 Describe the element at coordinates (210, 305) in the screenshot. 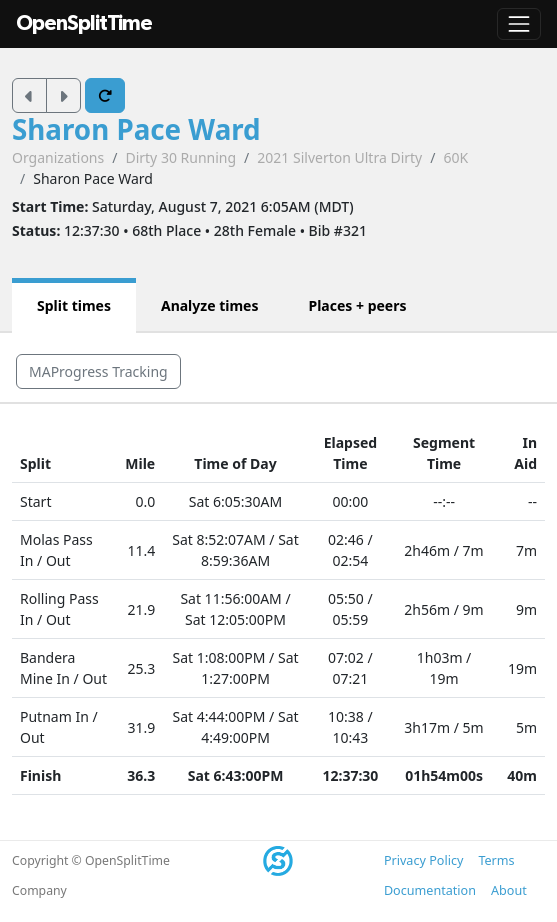

I see `Analyze times` at that location.